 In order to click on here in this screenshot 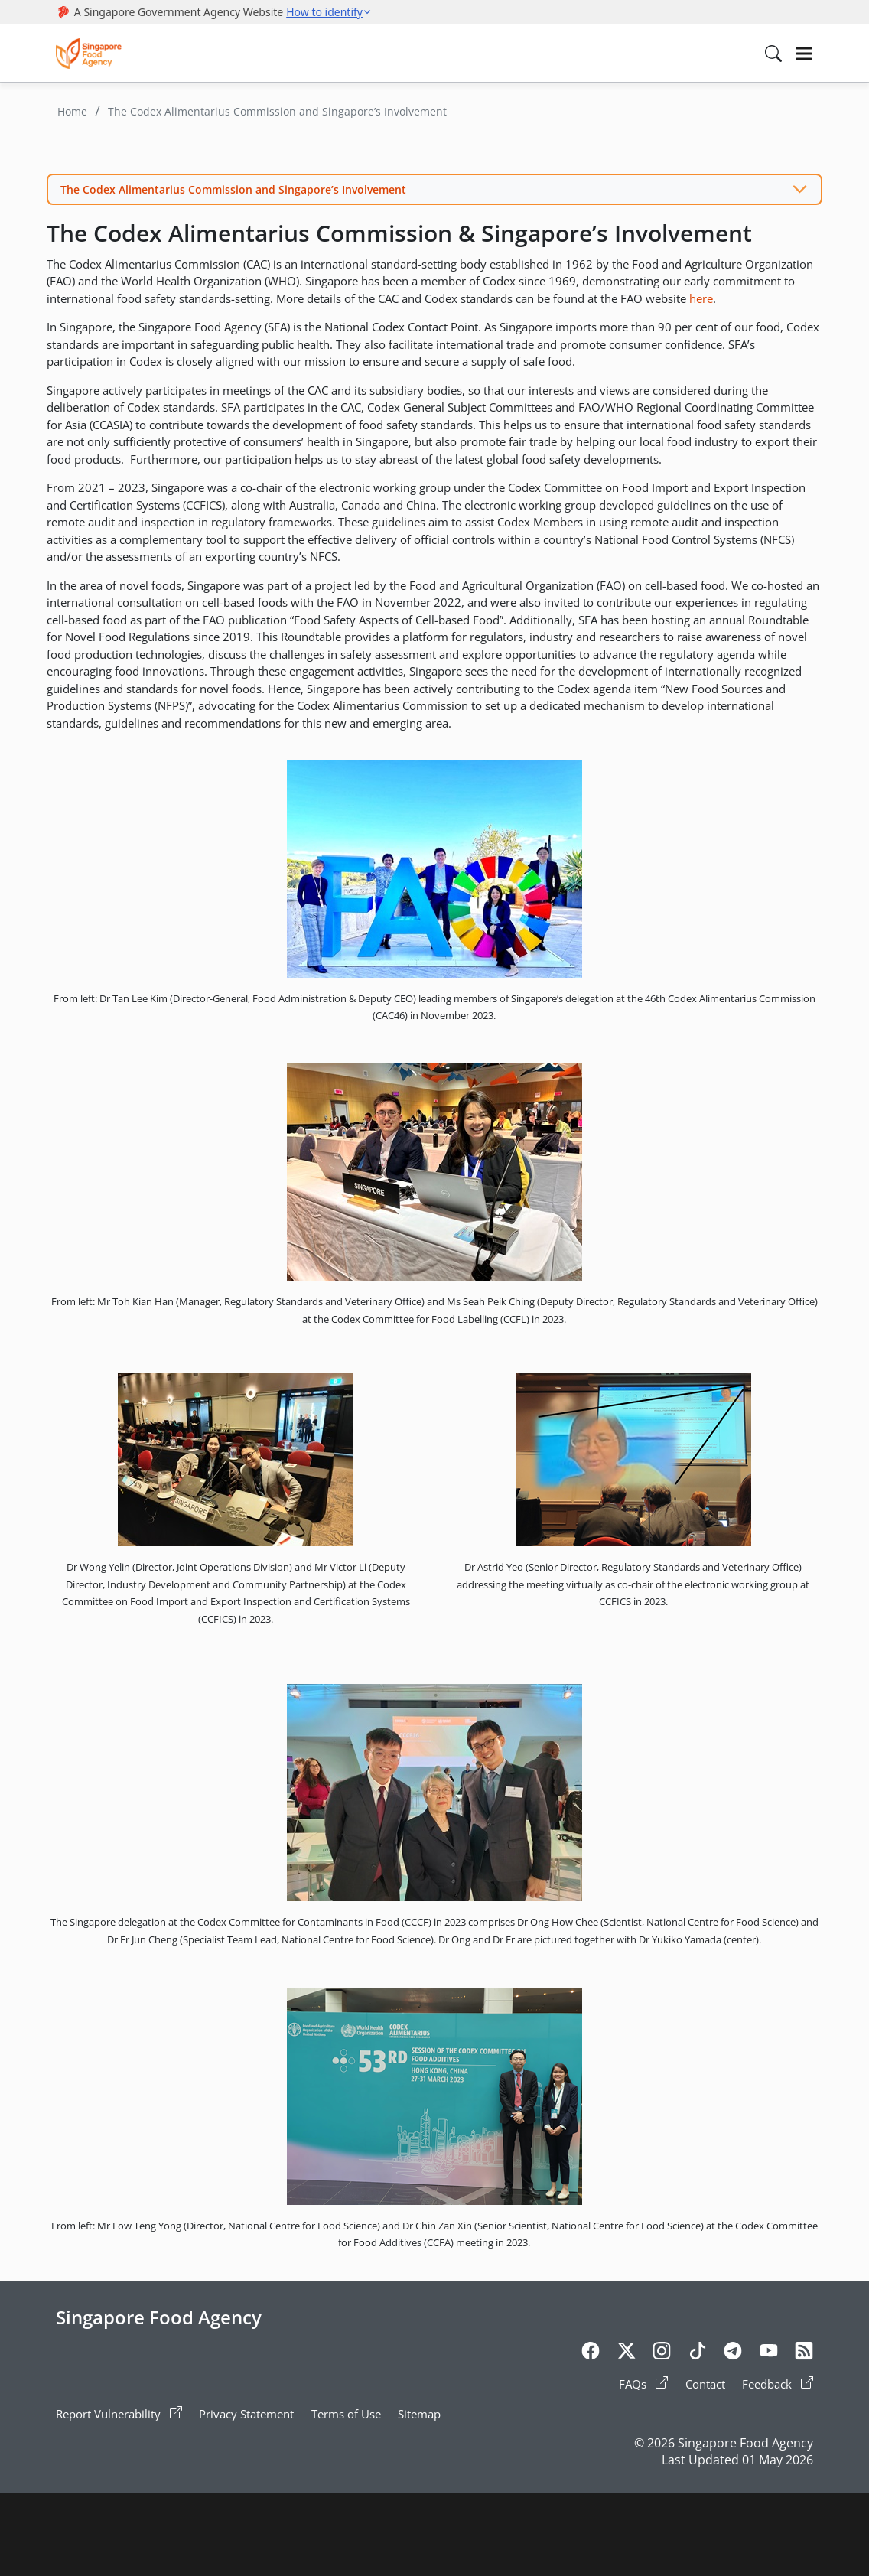, I will do `click(701, 298)`.